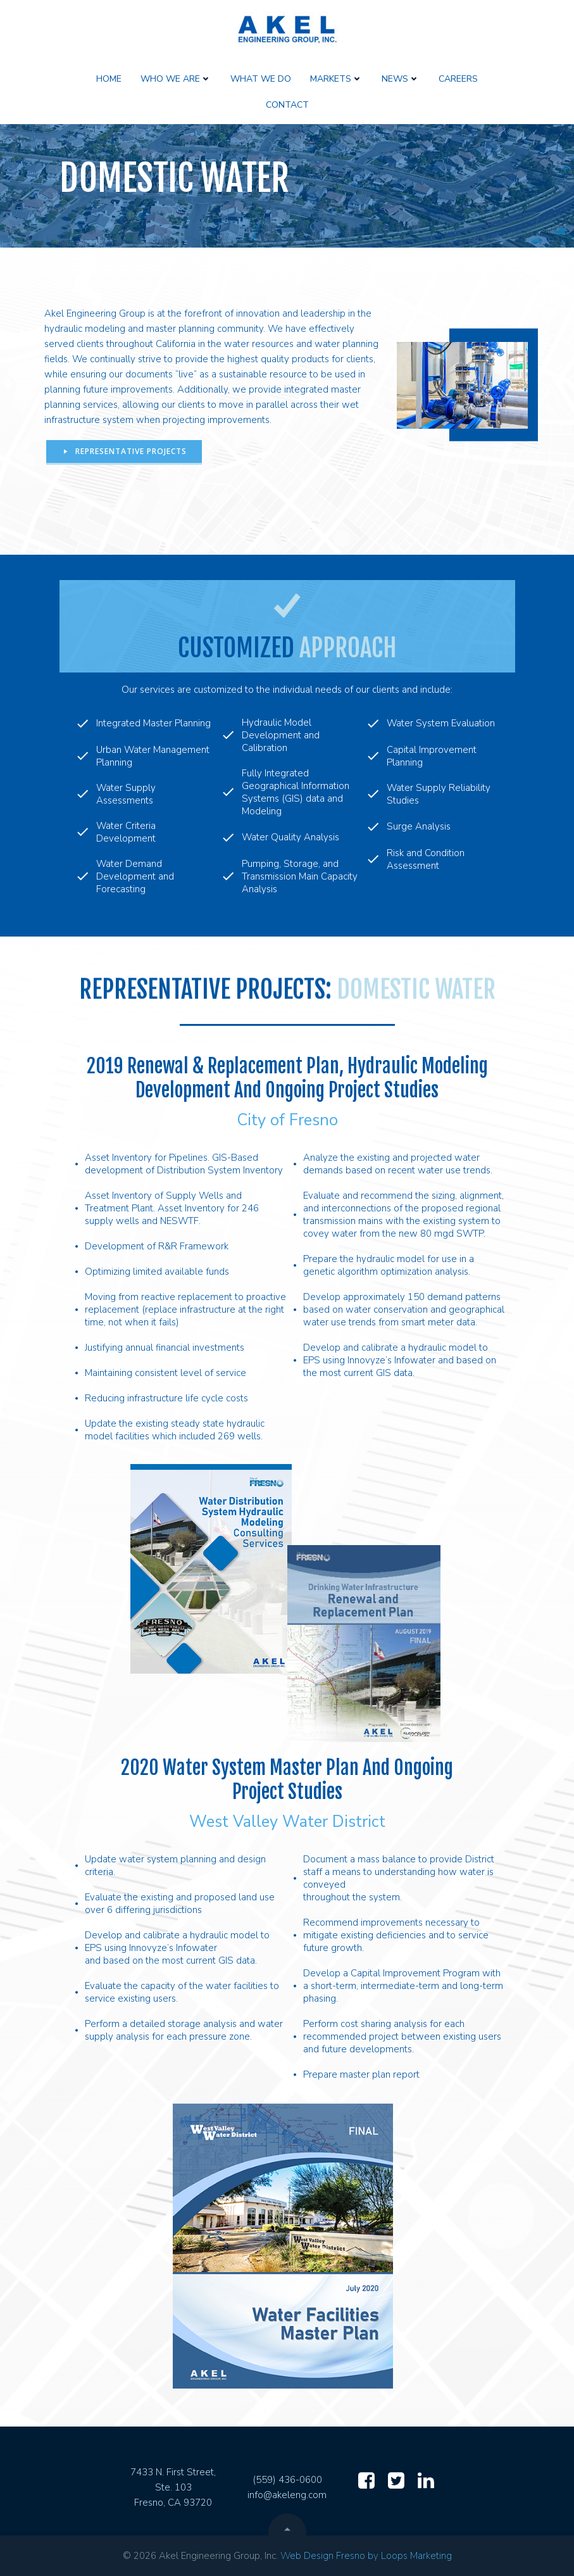 Image resolution: width=574 pixels, height=2576 pixels. I want to click on Home, so click(109, 79).